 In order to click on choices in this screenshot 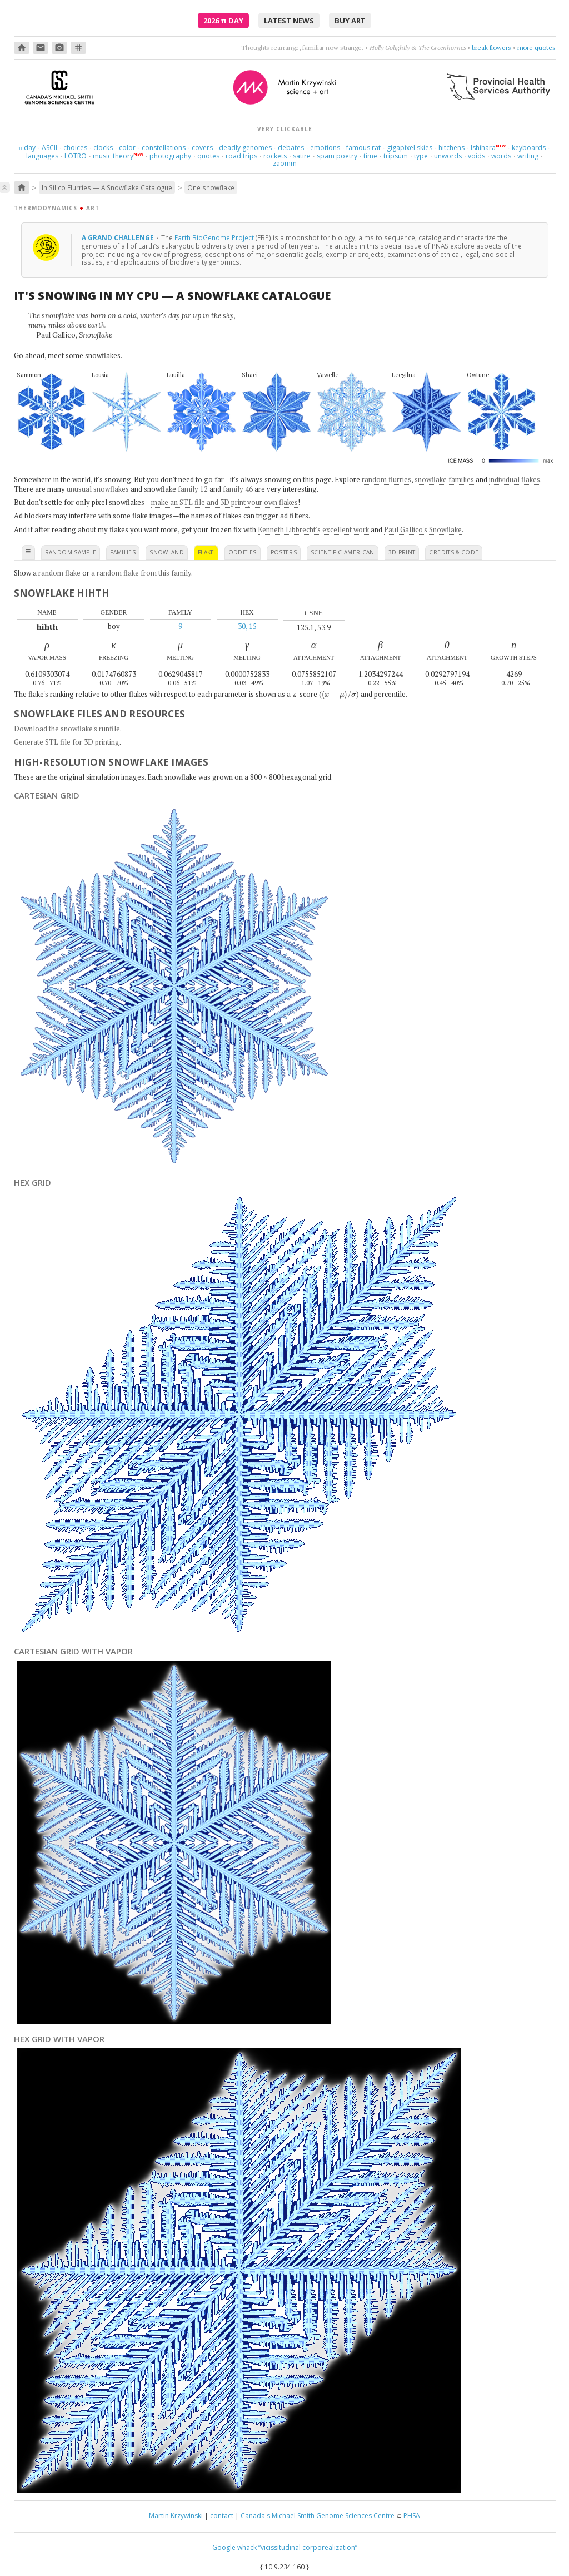, I will do `click(75, 147)`.